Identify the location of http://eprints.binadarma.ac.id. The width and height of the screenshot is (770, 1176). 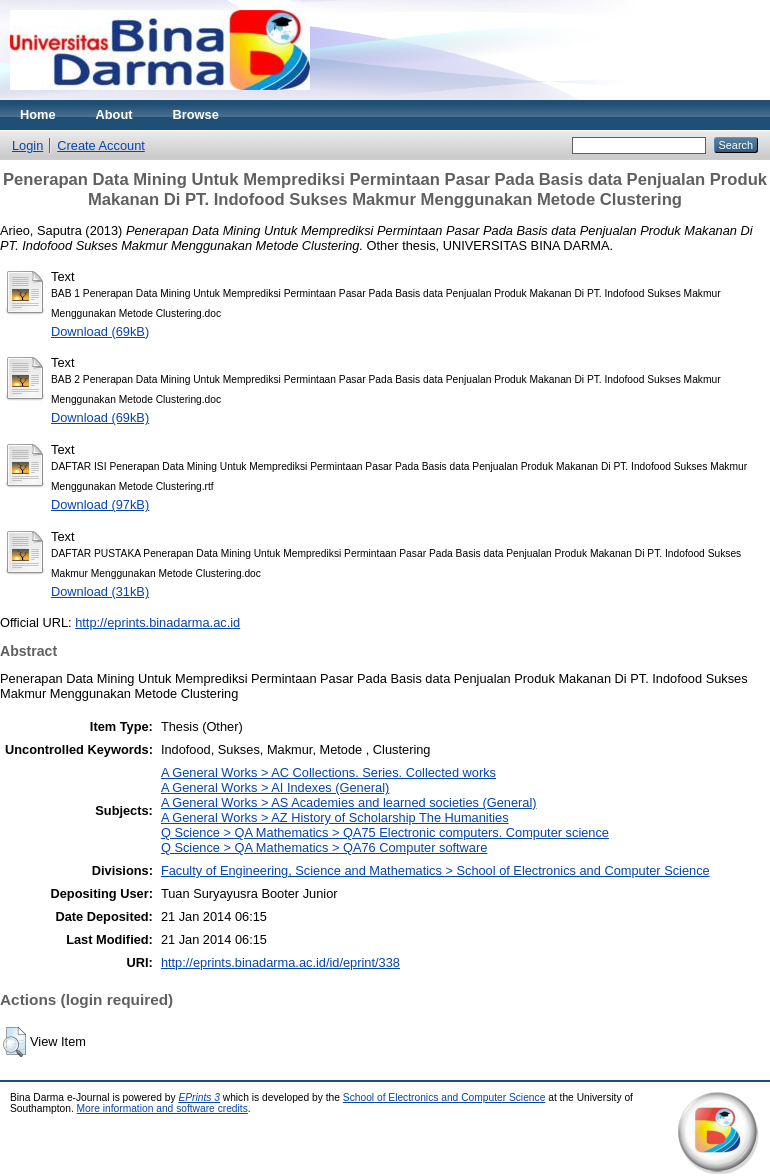
(157, 622).